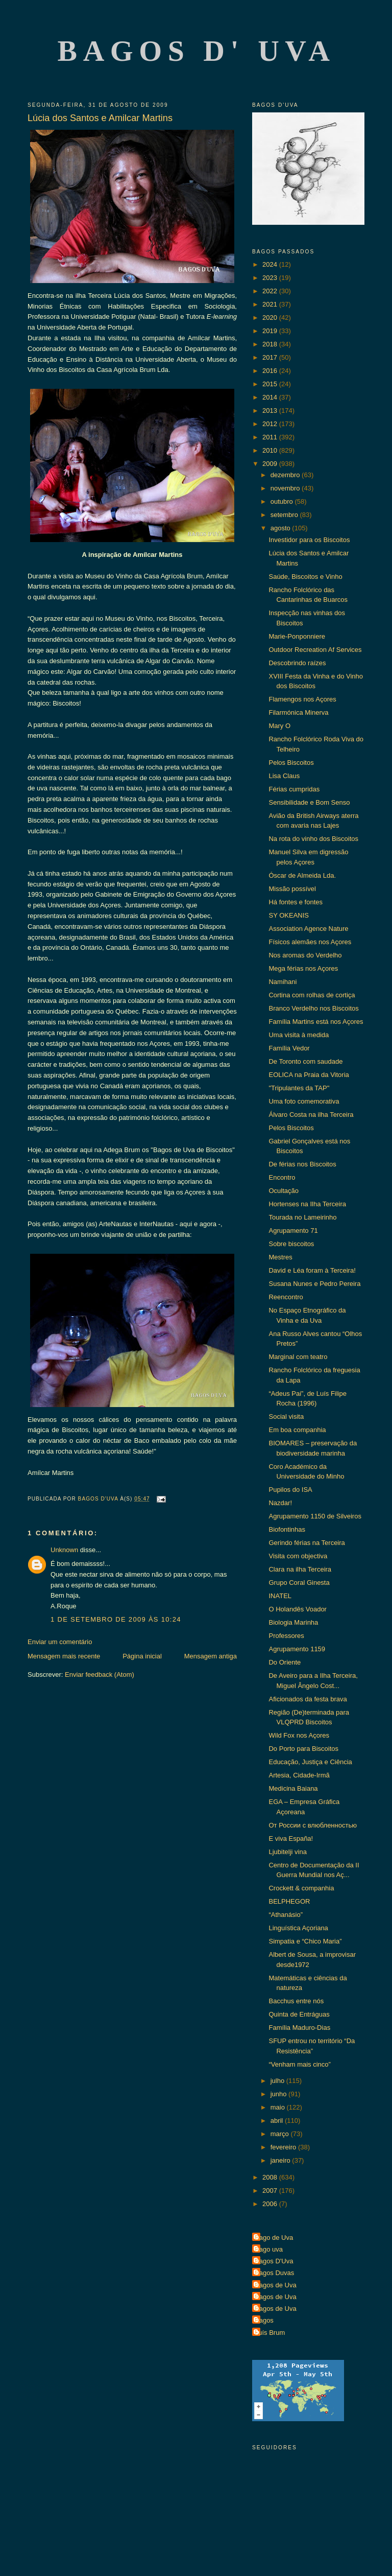  What do you see at coordinates (270, 463) in the screenshot?
I see `2009` at bounding box center [270, 463].